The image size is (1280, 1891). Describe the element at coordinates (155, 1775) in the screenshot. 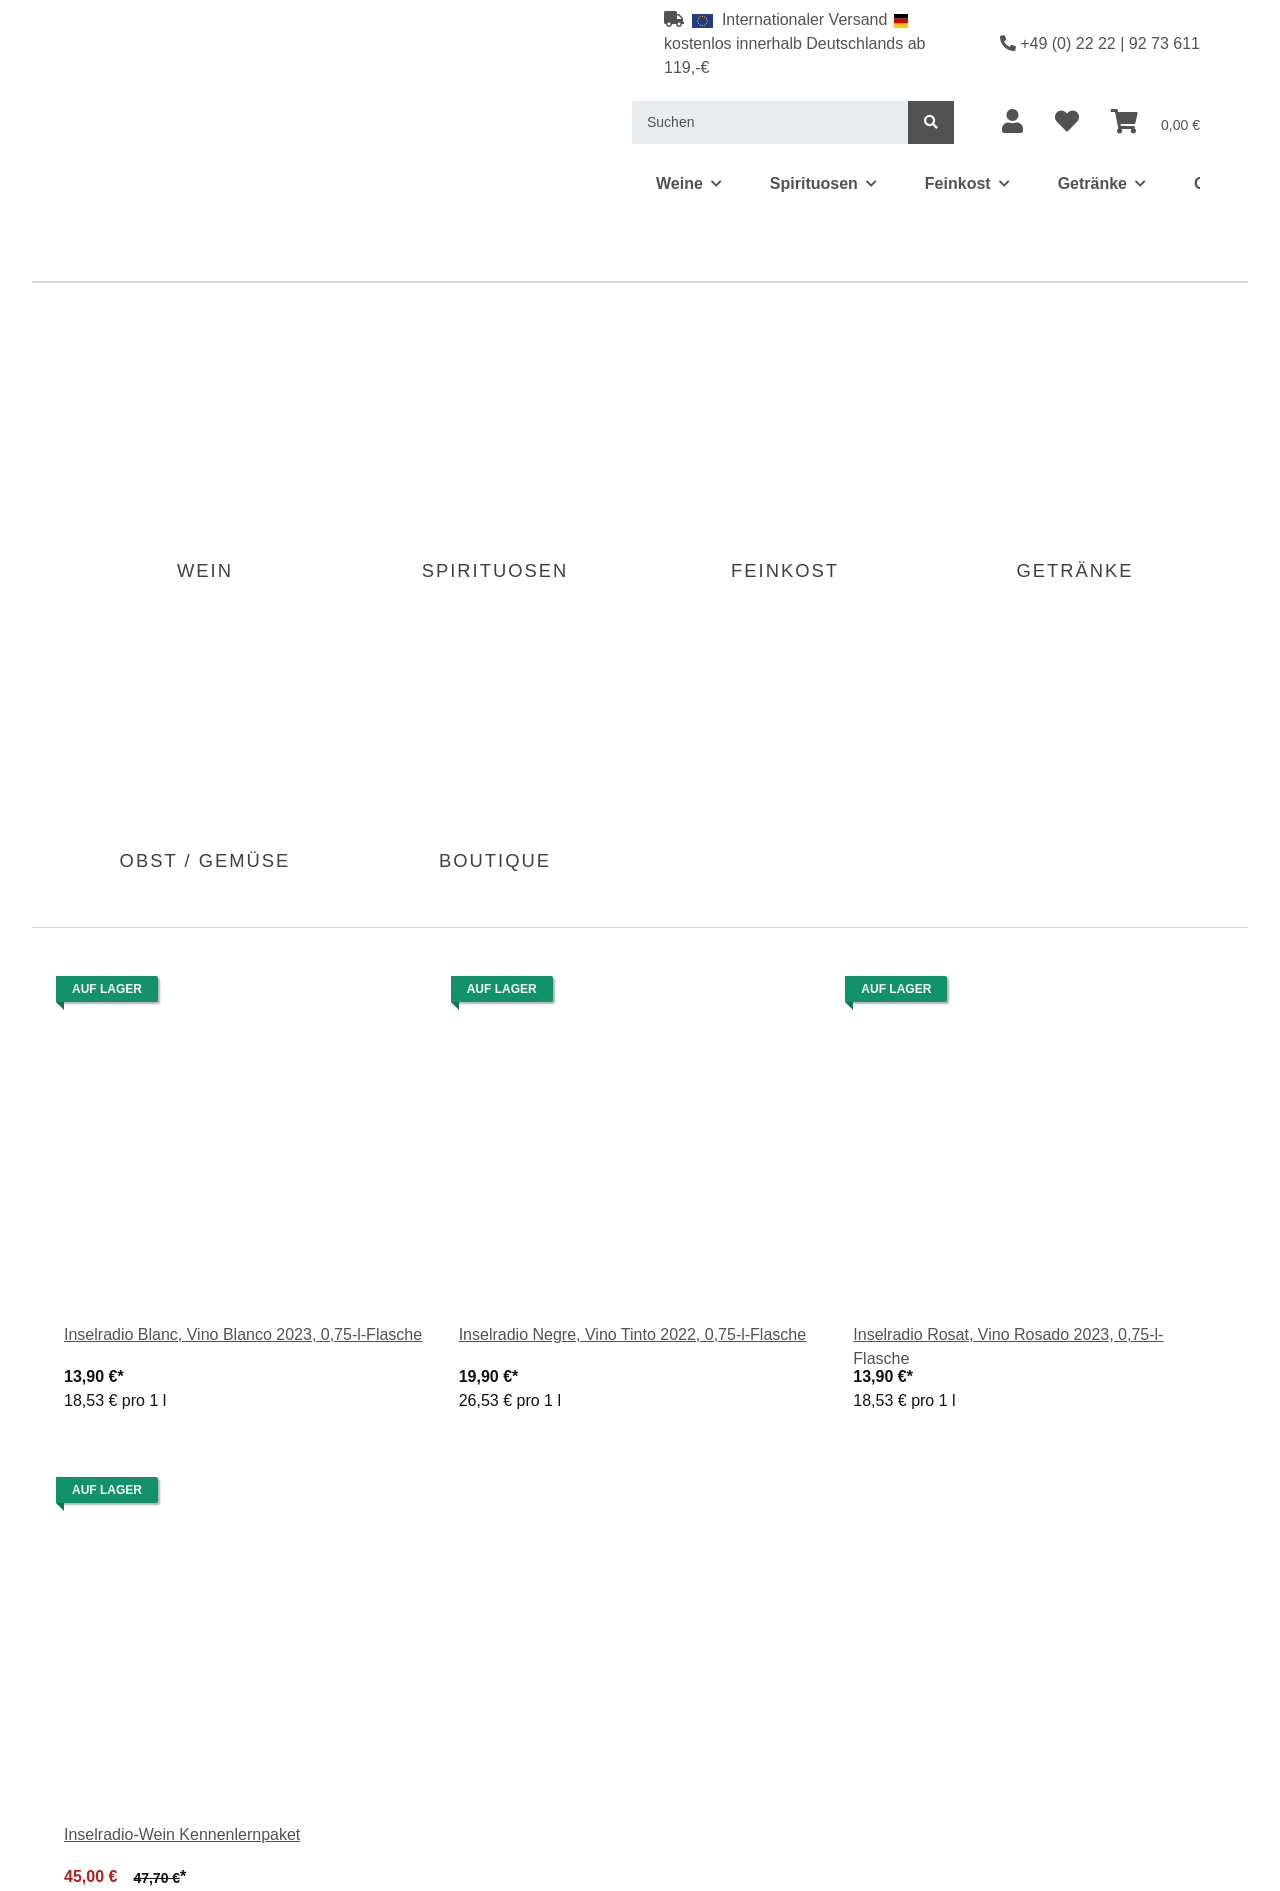

I see `Weitere Artikel von Macia Batle` at that location.